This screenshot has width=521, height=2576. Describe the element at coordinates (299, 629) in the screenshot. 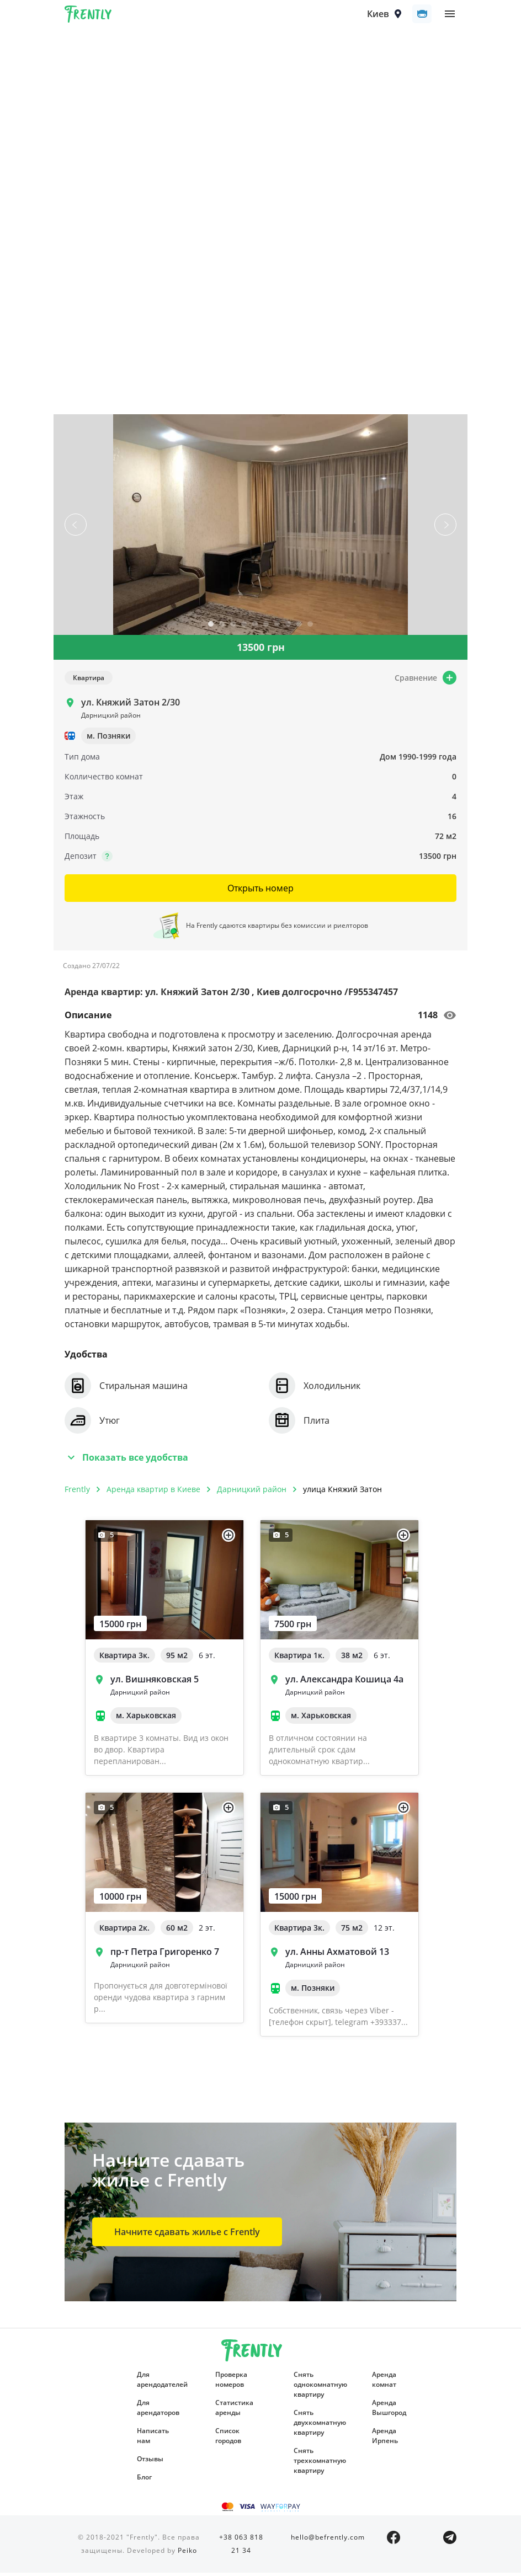

I see `9 [tab]` at that location.